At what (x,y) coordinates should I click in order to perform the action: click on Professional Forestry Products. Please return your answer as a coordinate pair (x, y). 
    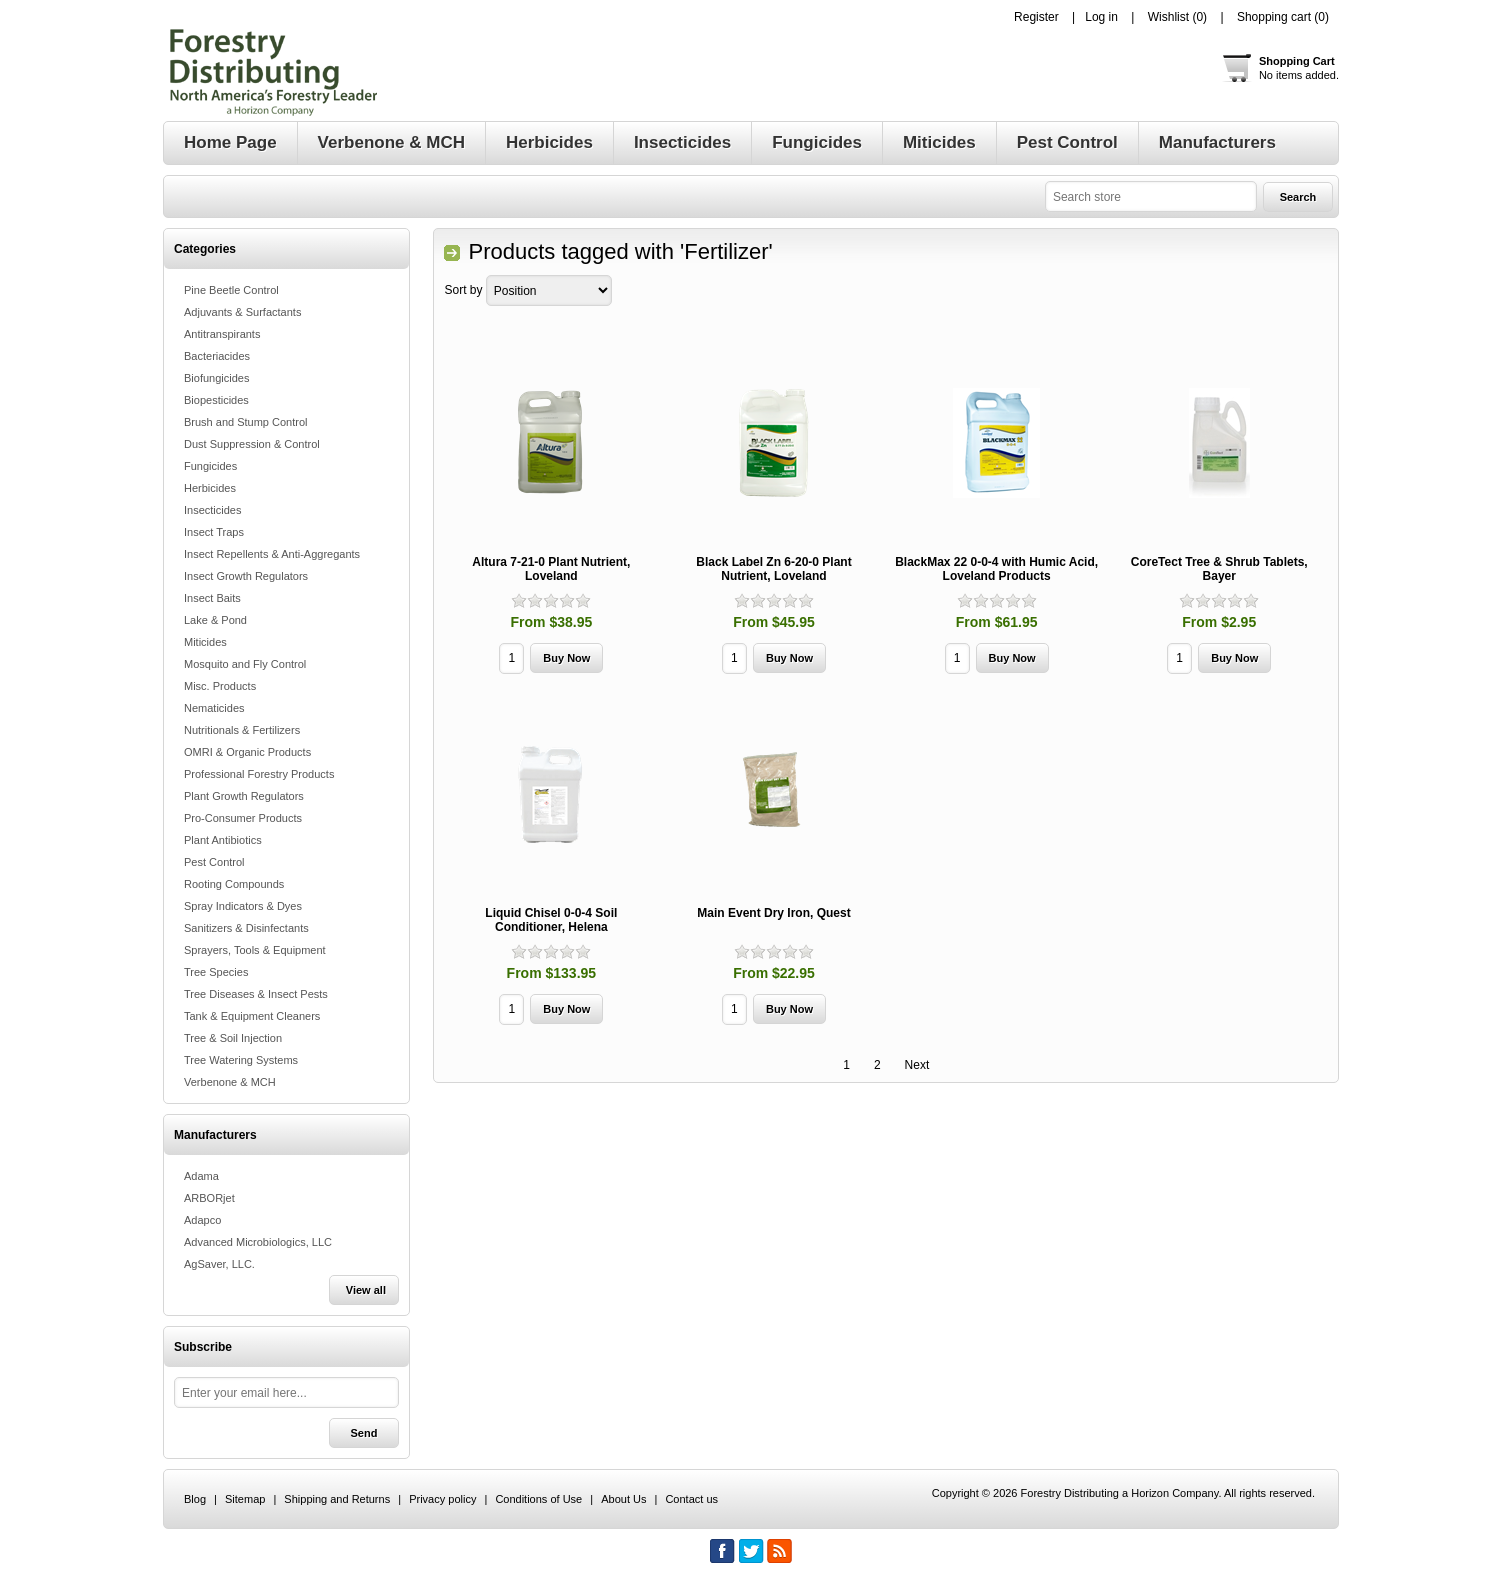
    Looking at the image, I should click on (259, 774).